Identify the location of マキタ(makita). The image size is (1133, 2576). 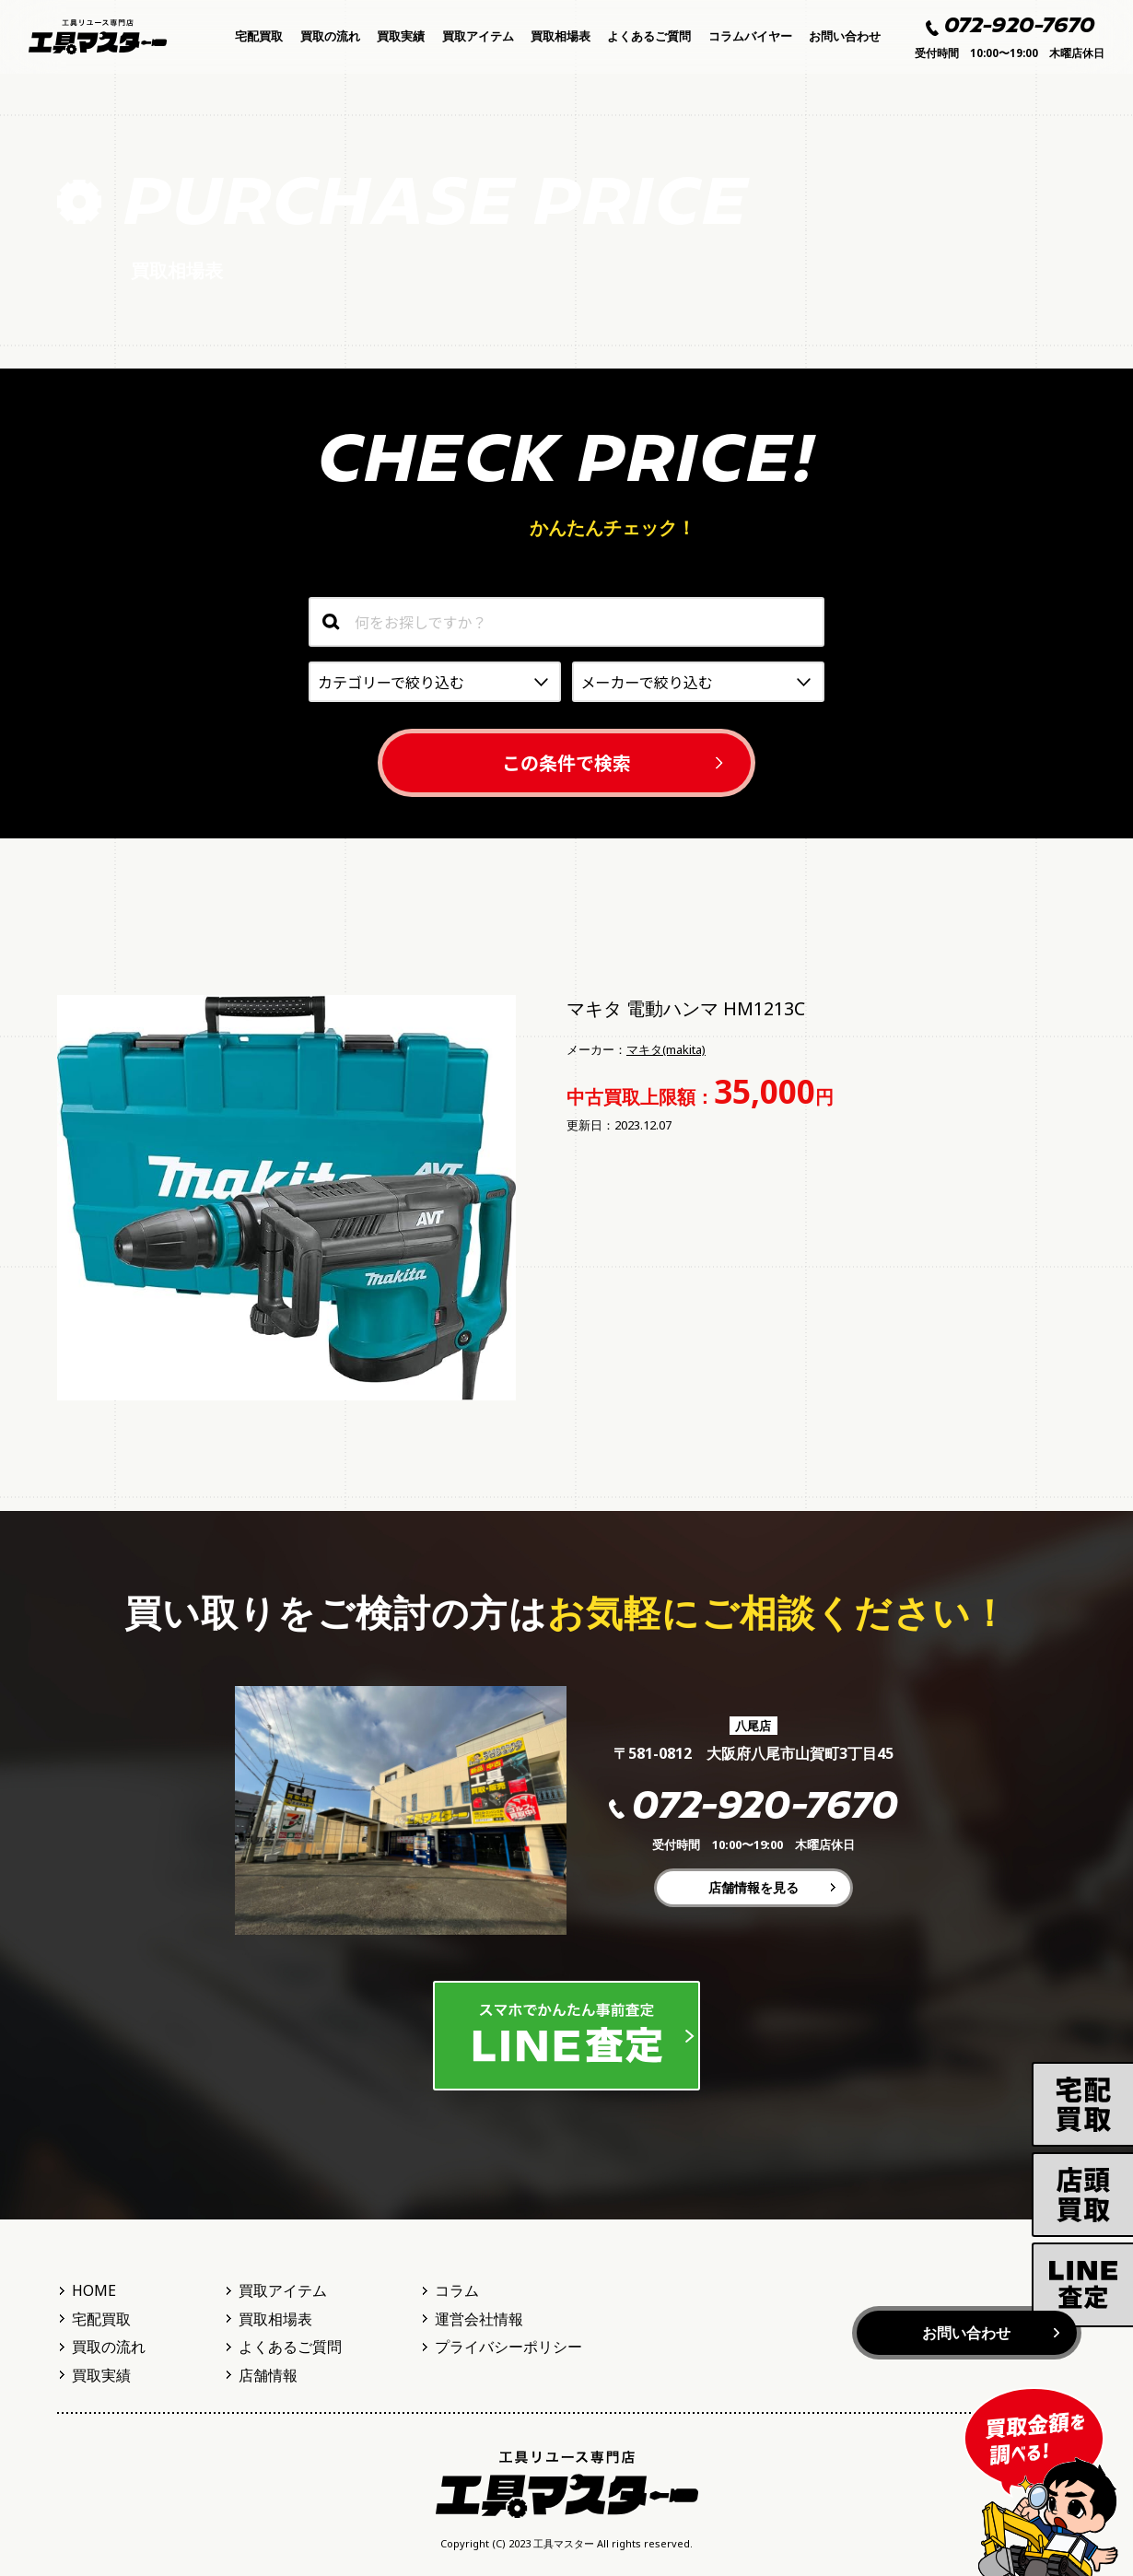
(666, 1049).